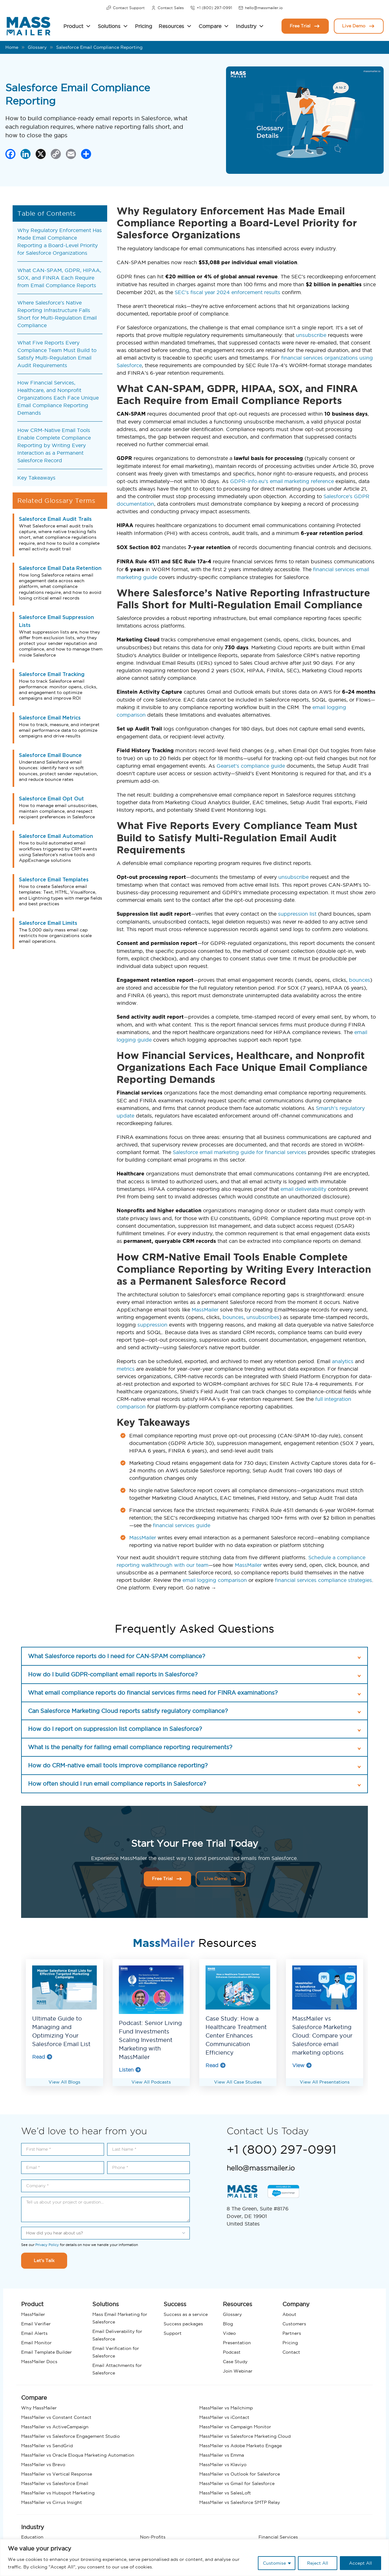 This screenshot has height=2576, width=389. What do you see at coordinates (173, 2333) in the screenshot?
I see `Support` at bounding box center [173, 2333].